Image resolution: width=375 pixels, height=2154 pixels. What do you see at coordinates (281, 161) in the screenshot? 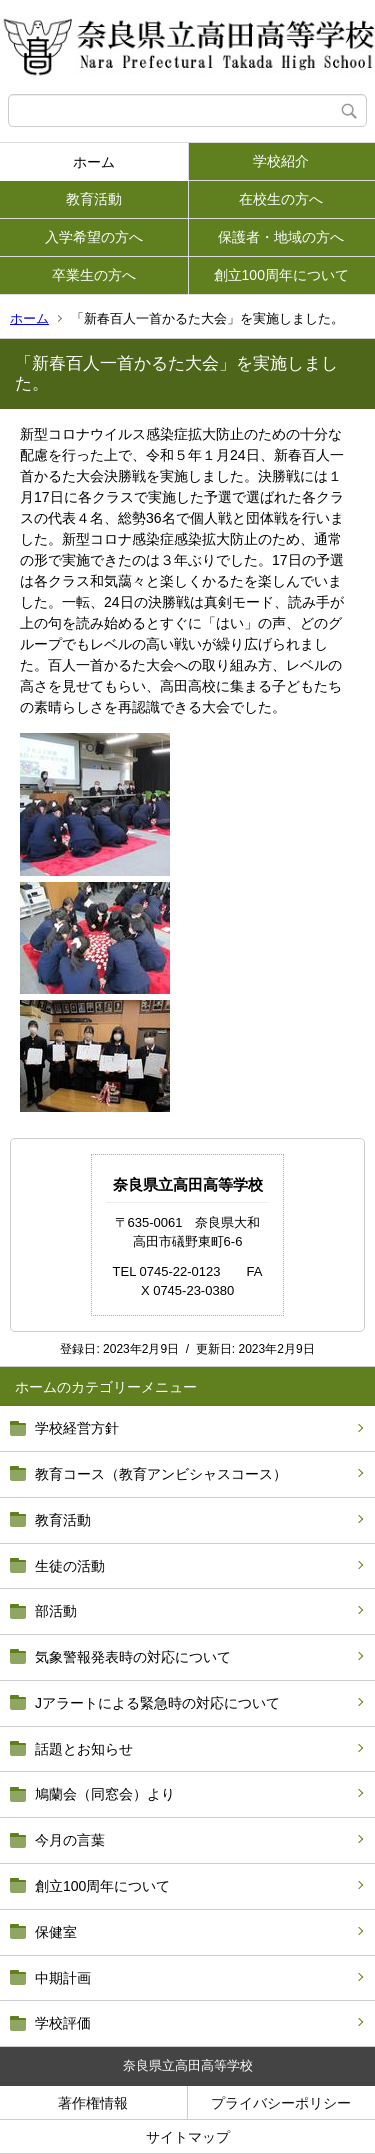
I see `学校紹介` at bounding box center [281, 161].